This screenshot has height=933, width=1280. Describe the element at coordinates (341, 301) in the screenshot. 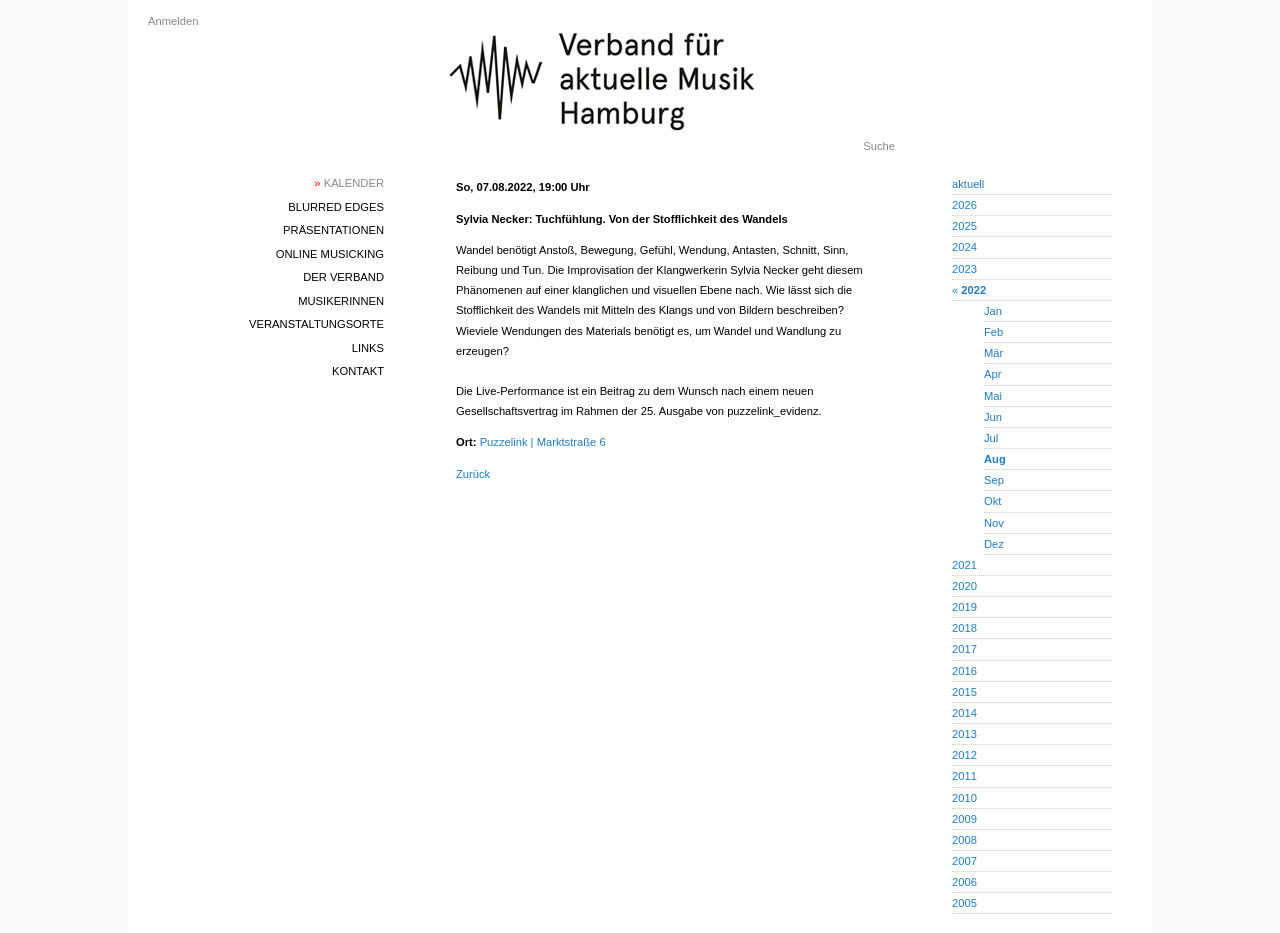

I see `MusikerInnen` at that location.